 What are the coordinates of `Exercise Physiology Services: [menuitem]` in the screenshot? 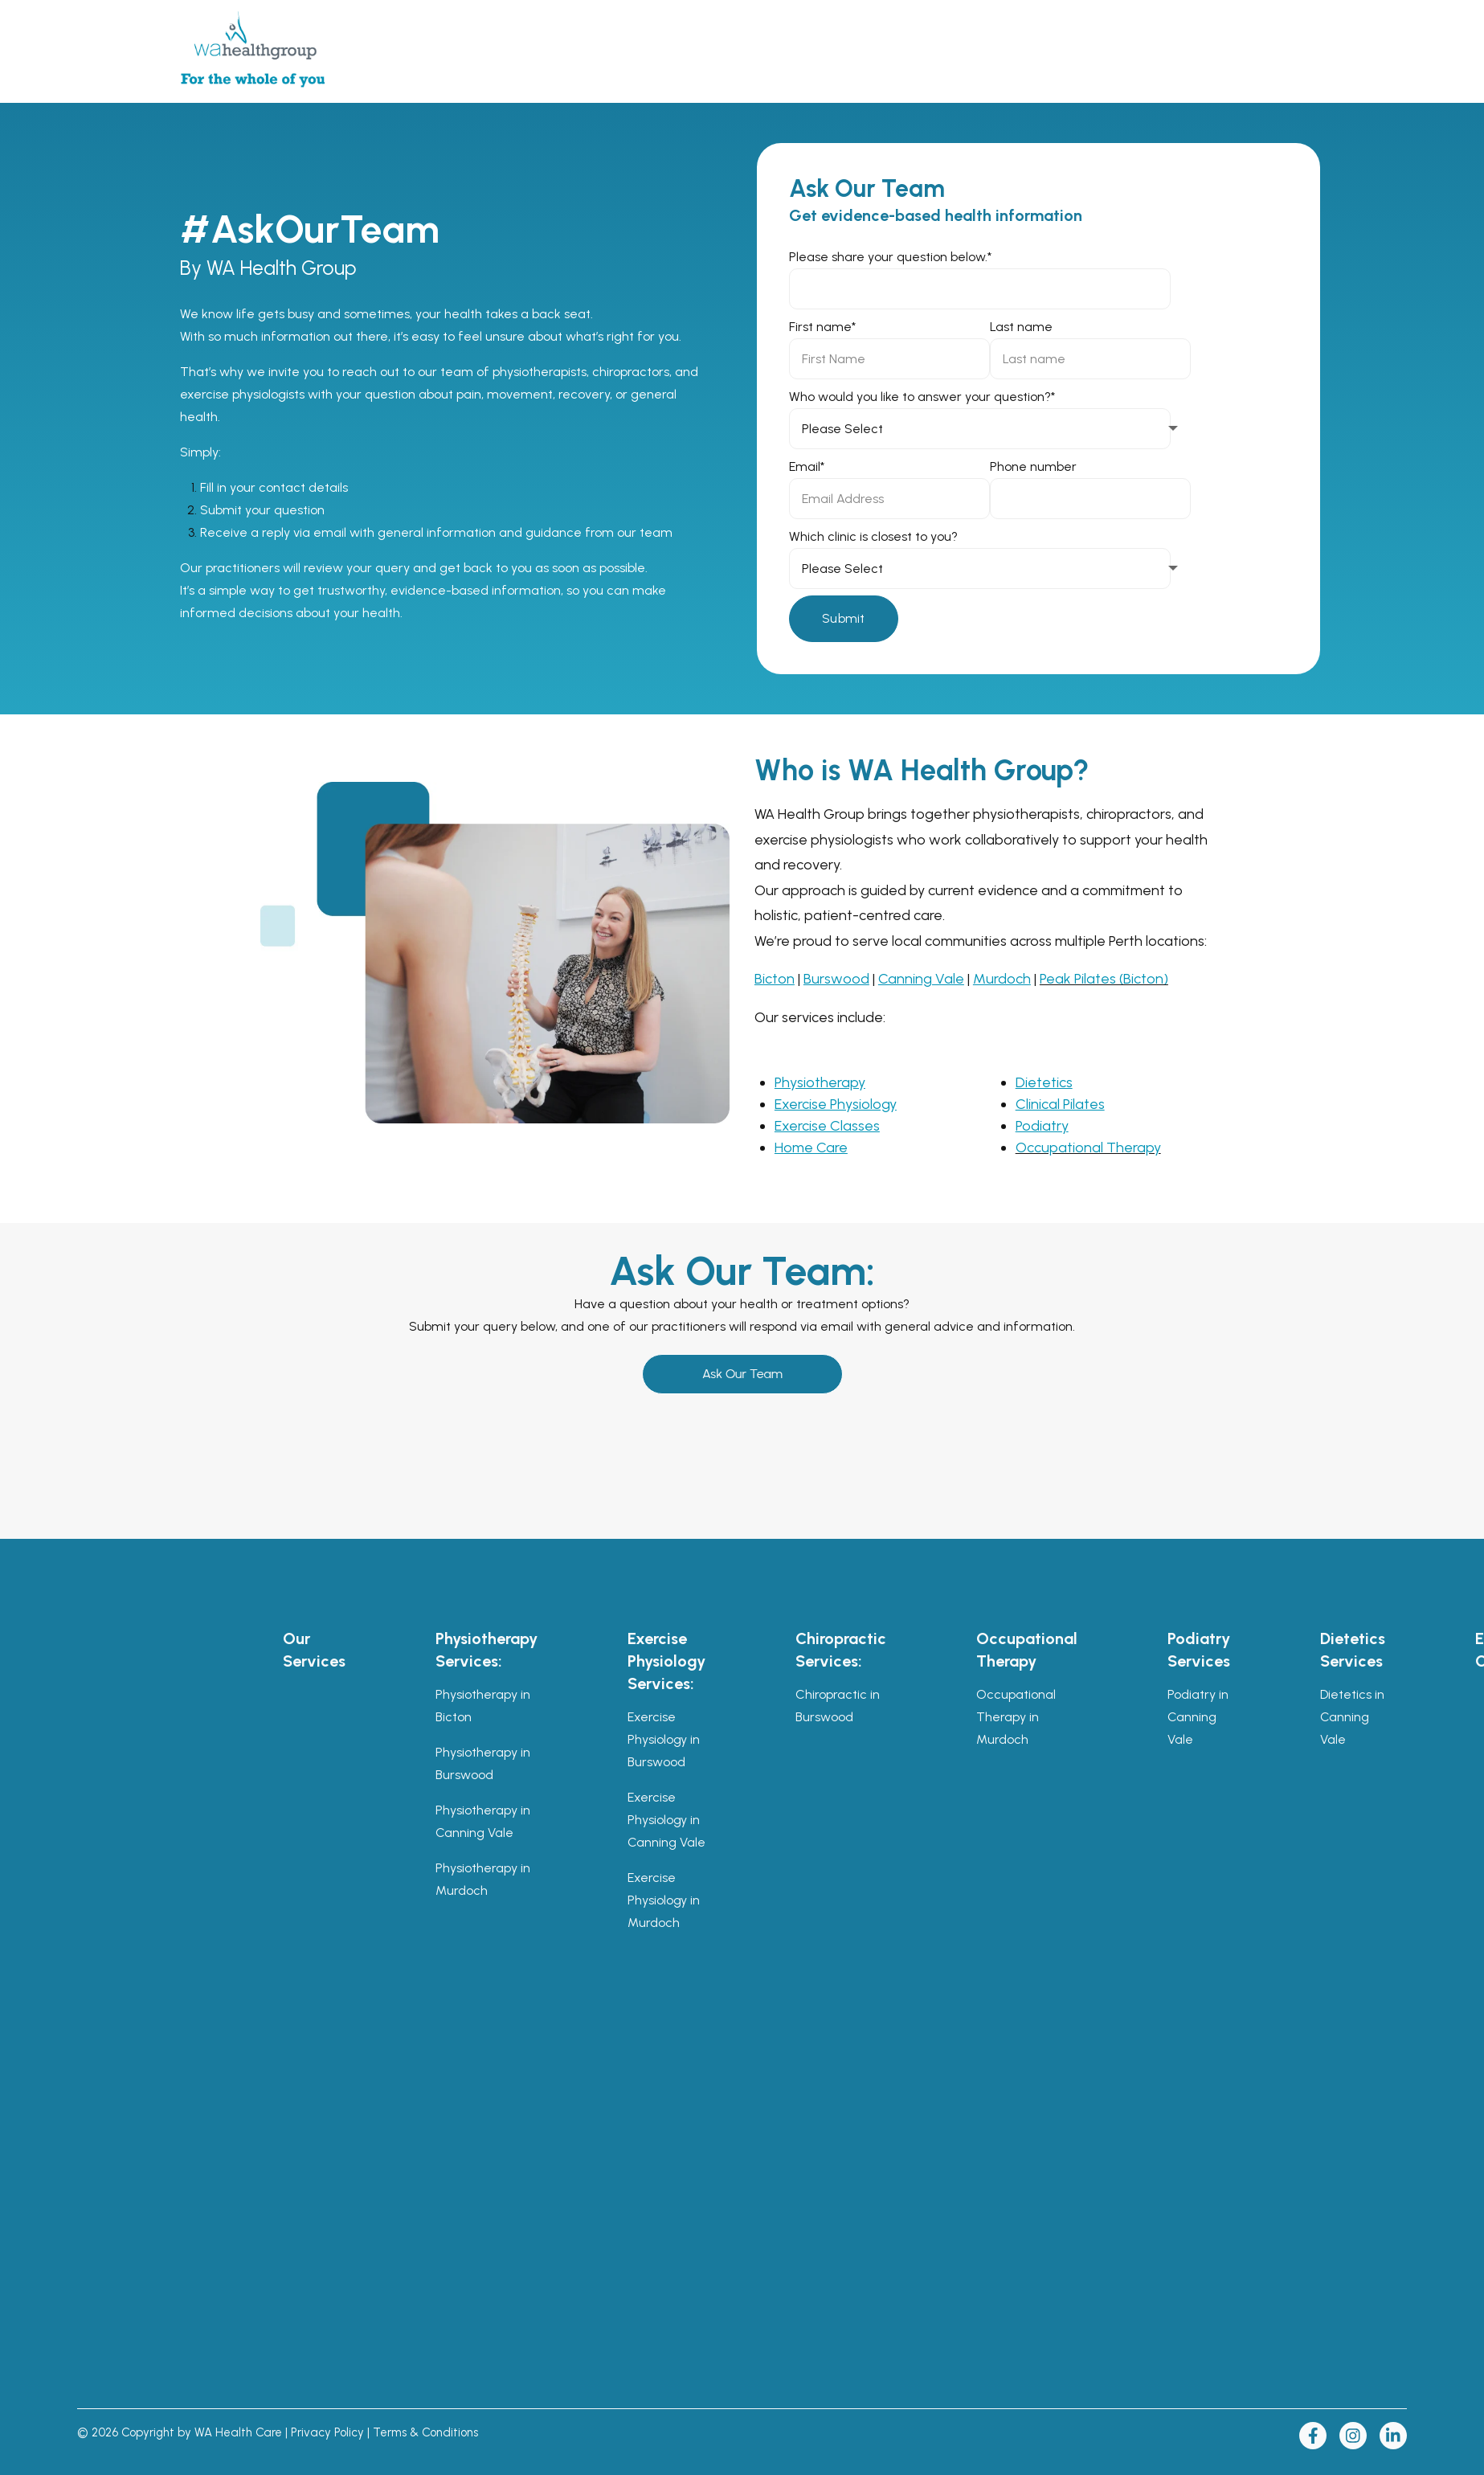 It's located at (666, 1661).